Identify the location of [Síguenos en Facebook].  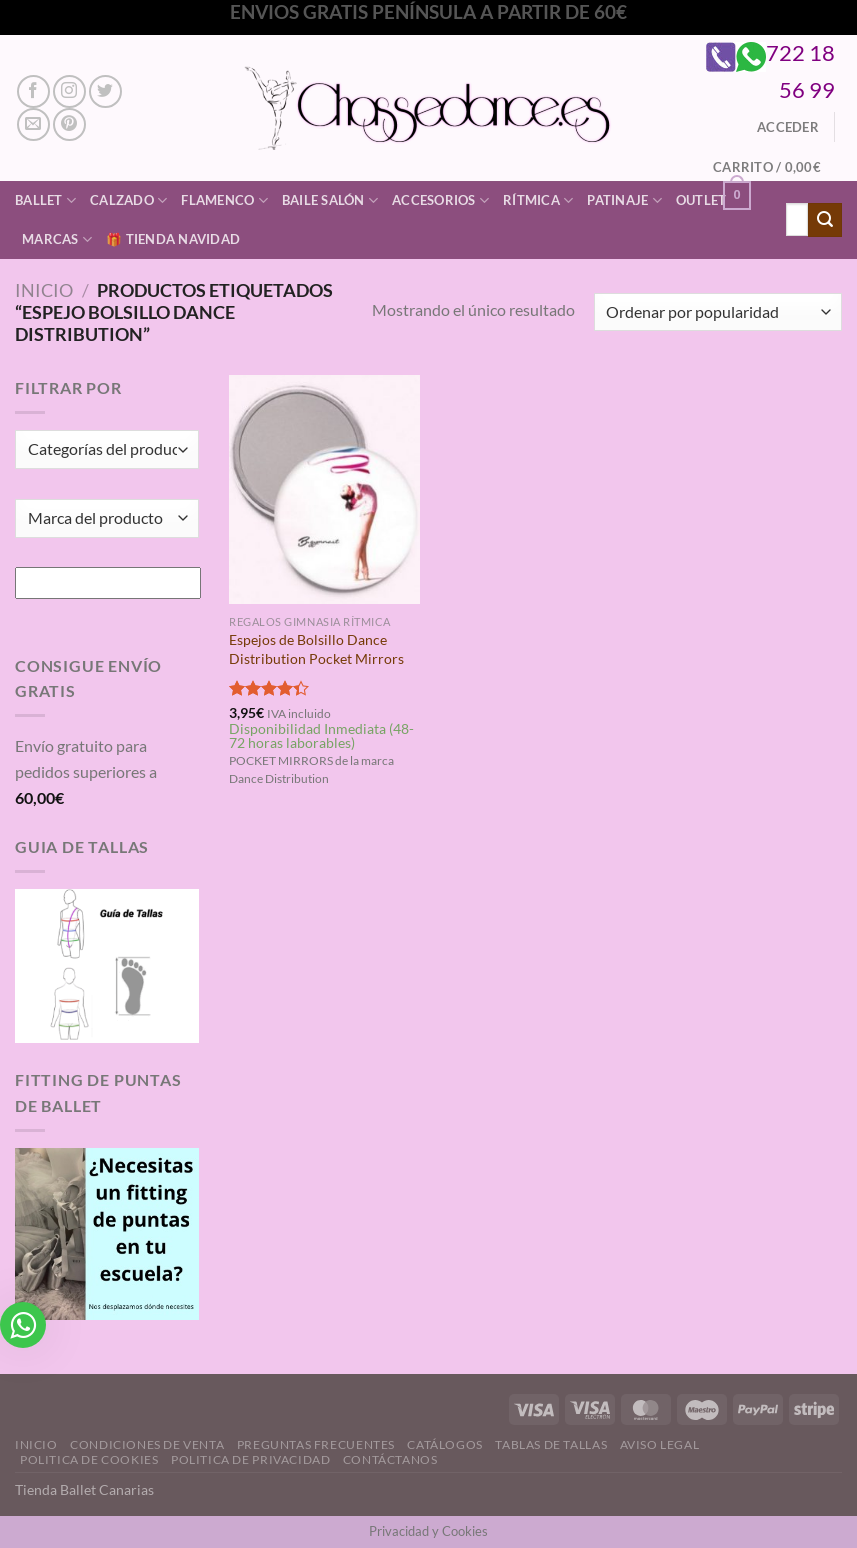
(33, 91).